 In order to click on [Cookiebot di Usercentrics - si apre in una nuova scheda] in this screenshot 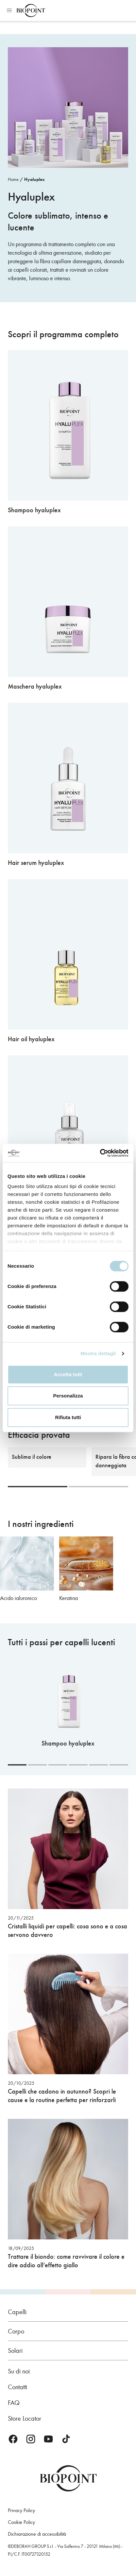, I will do `click(99, 1153)`.